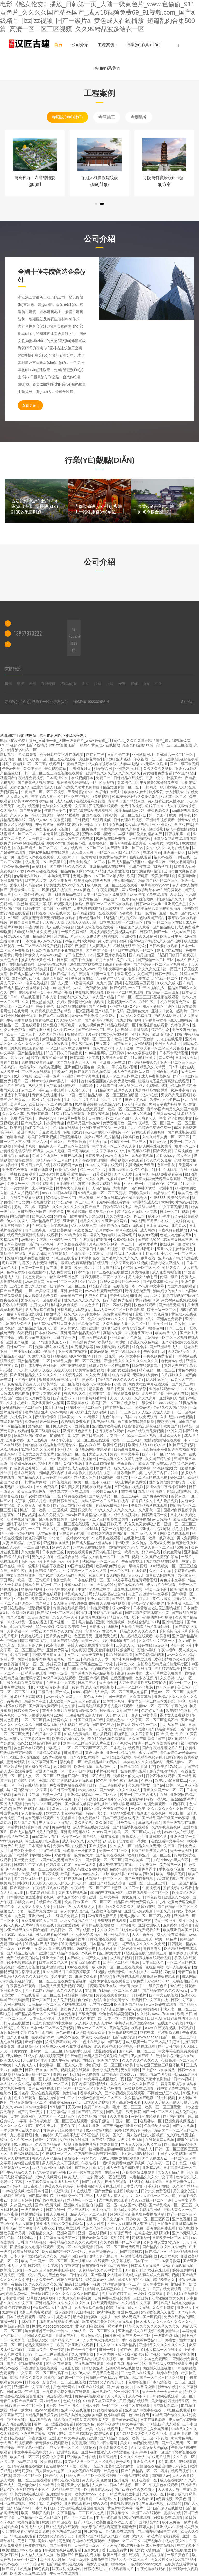  What do you see at coordinates (78, 1650) in the screenshot?
I see `欧美夜夜` at bounding box center [78, 1650].